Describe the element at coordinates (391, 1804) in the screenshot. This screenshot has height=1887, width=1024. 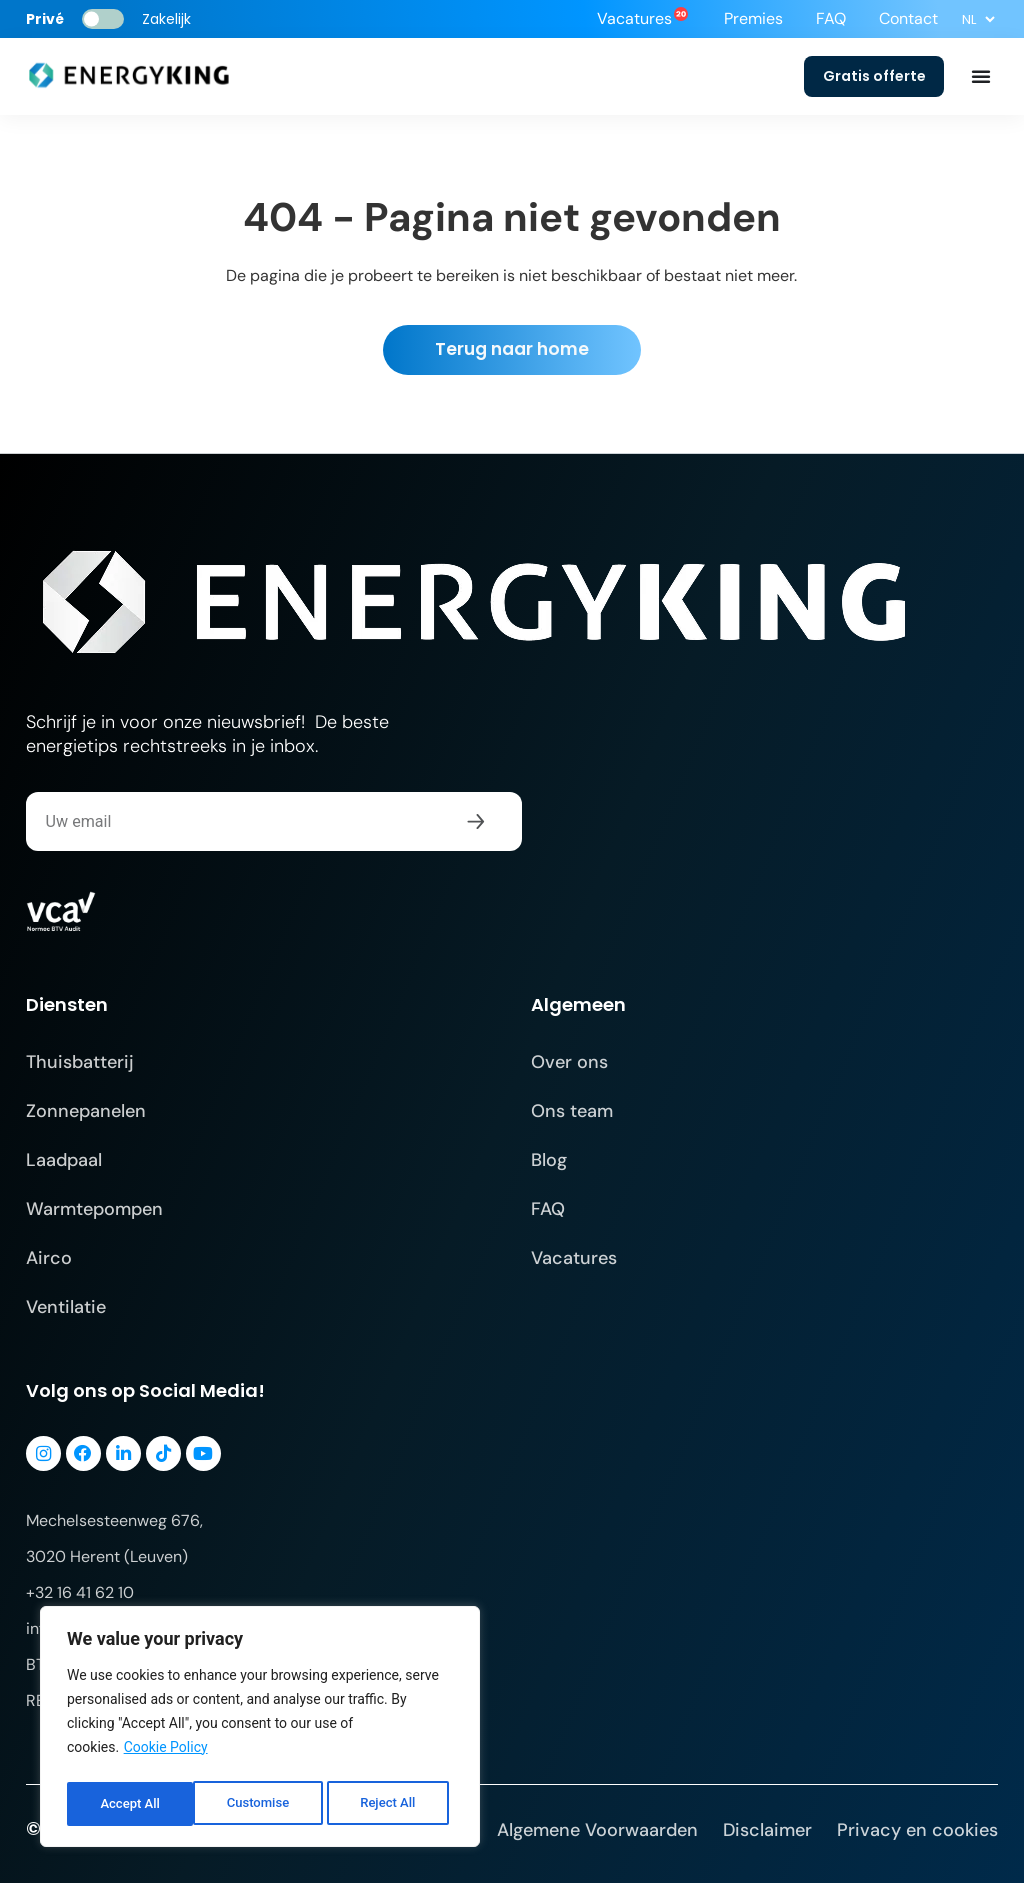
I see `Accept All` at that location.